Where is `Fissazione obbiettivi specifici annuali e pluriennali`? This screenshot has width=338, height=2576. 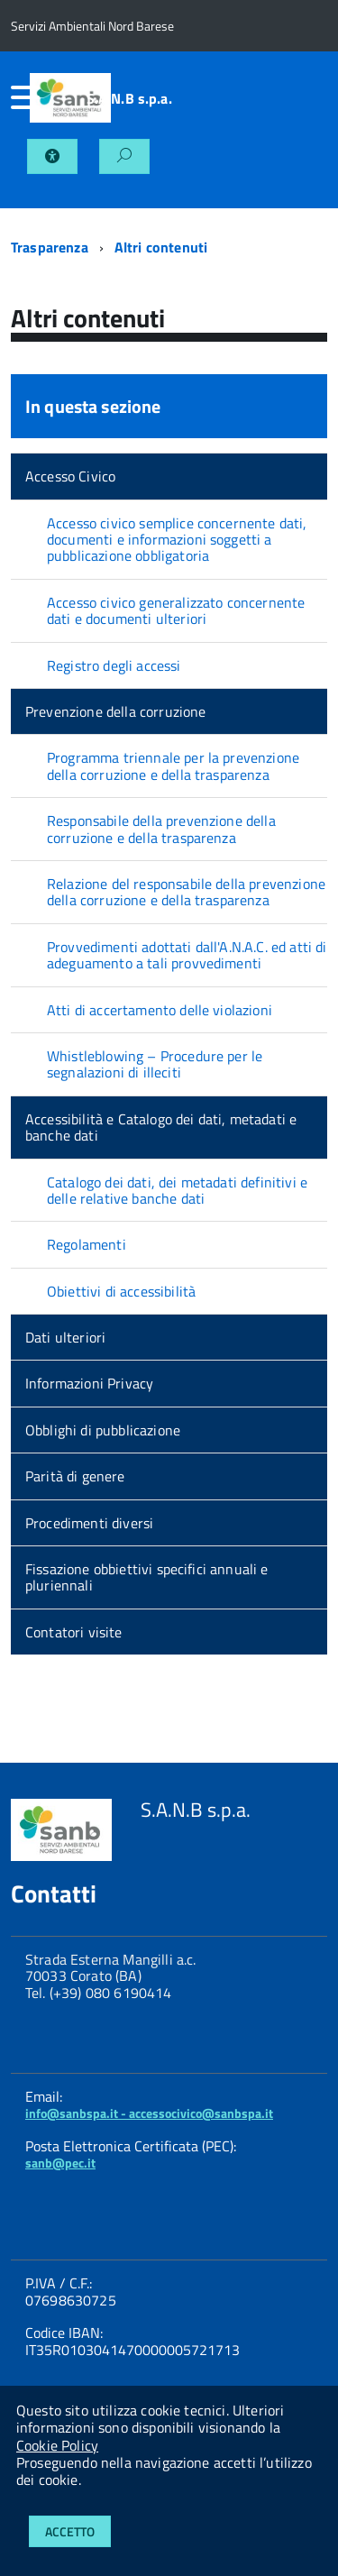 Fissazione obbiettivi specifici annuali e pluriennali is located at coordinates (147, 1577).